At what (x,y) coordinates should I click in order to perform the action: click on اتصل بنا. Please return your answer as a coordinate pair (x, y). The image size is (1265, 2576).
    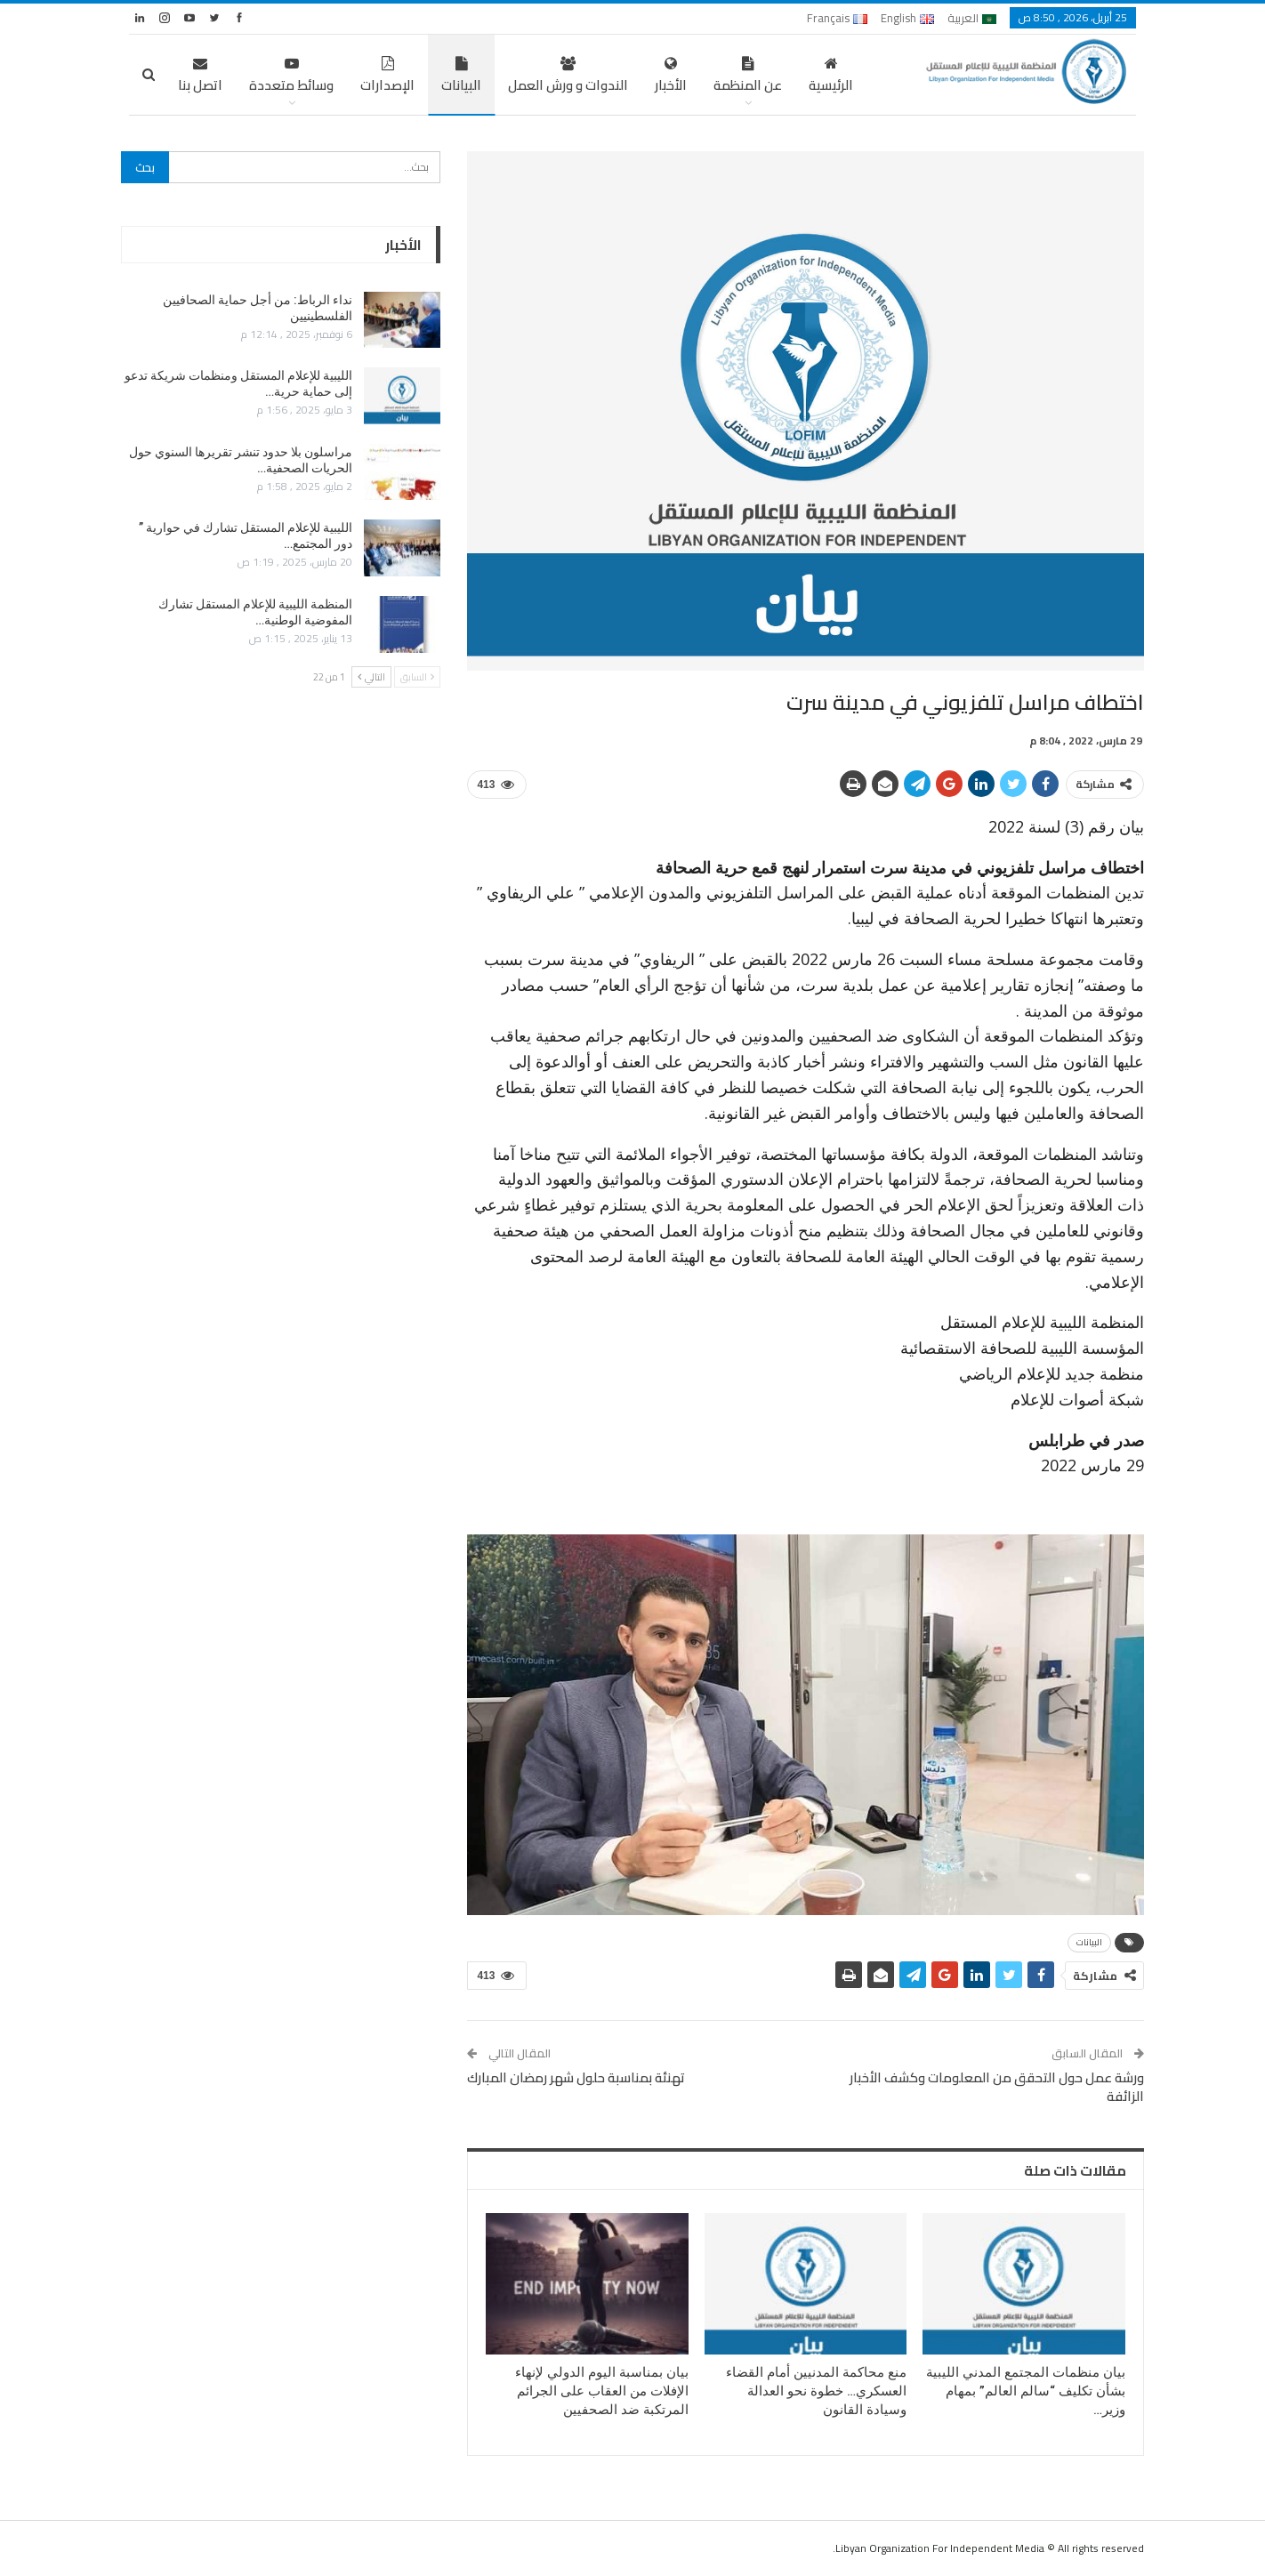
    Looking at the image, I should click on (200, 77).